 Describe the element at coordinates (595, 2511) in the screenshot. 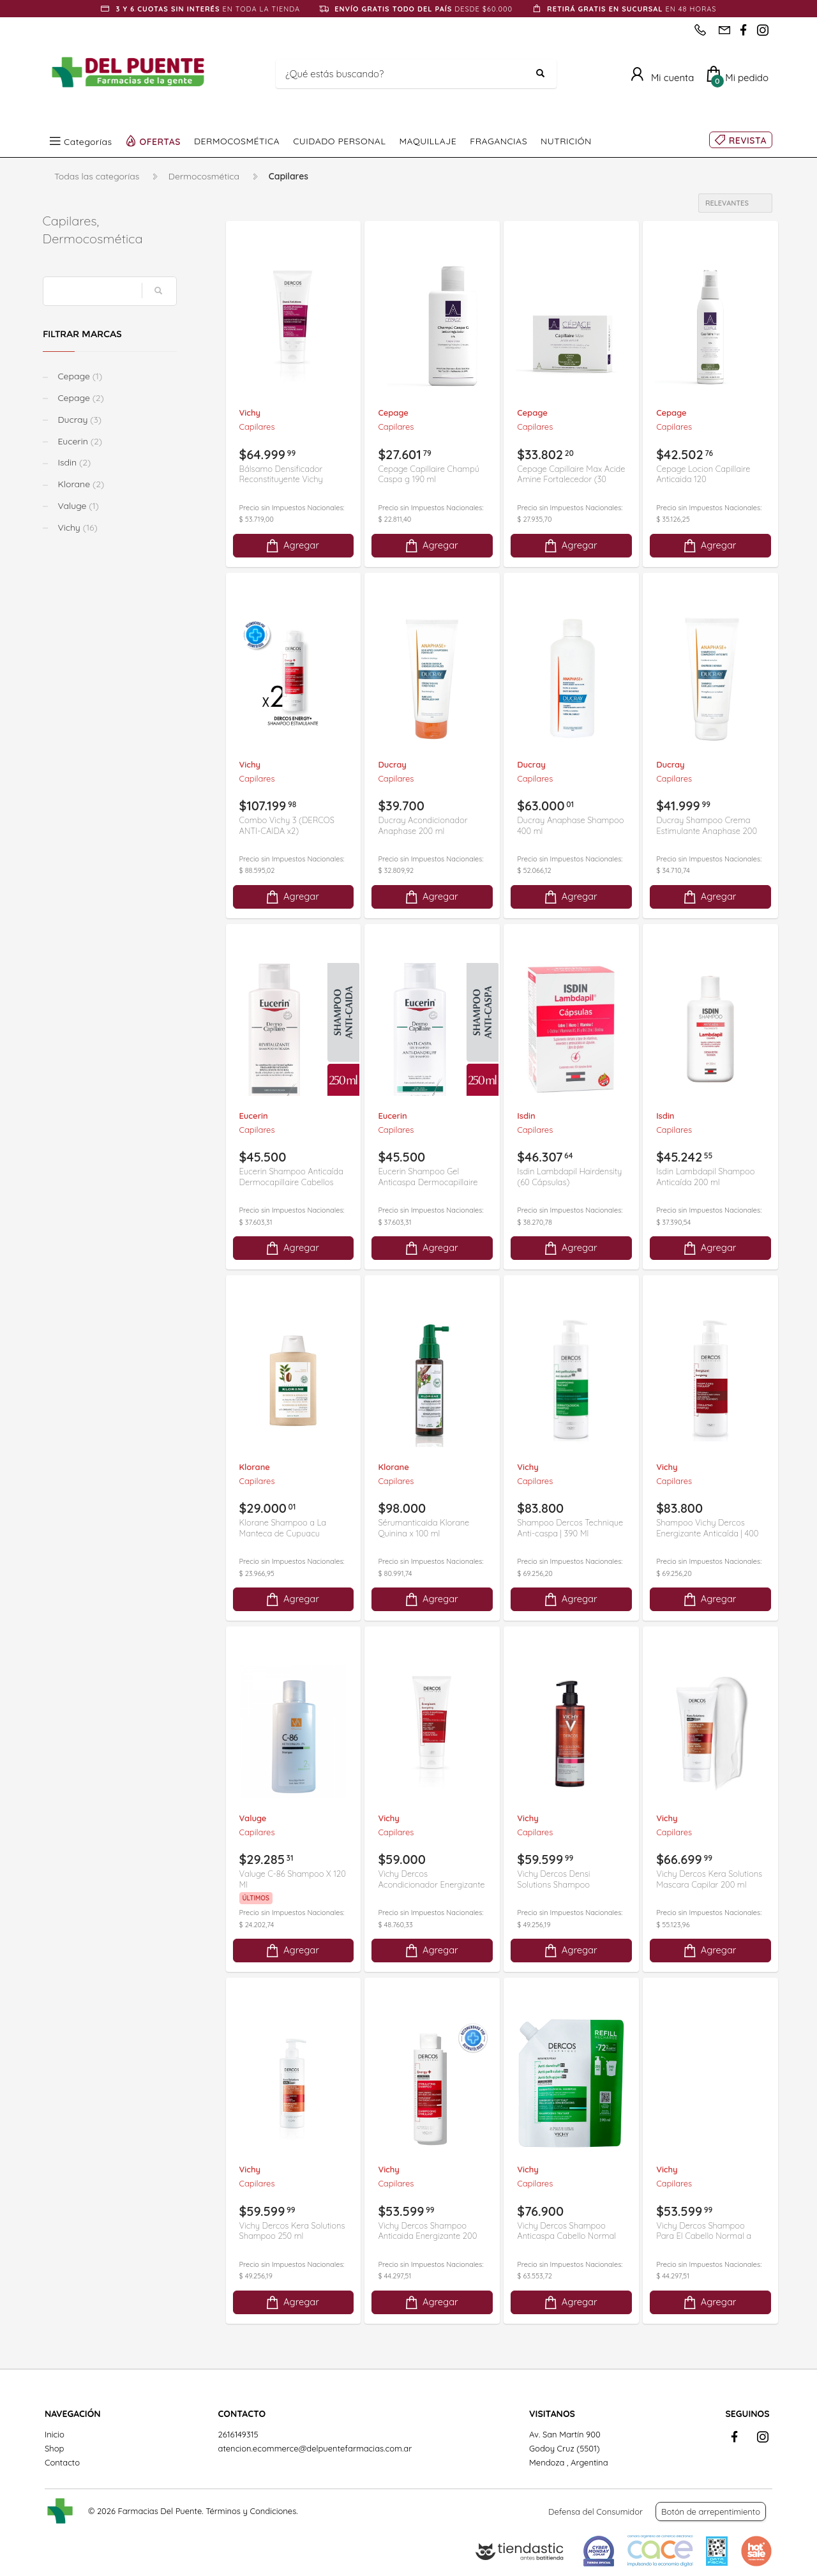

I see `Defensa del Consumidor` at that location.